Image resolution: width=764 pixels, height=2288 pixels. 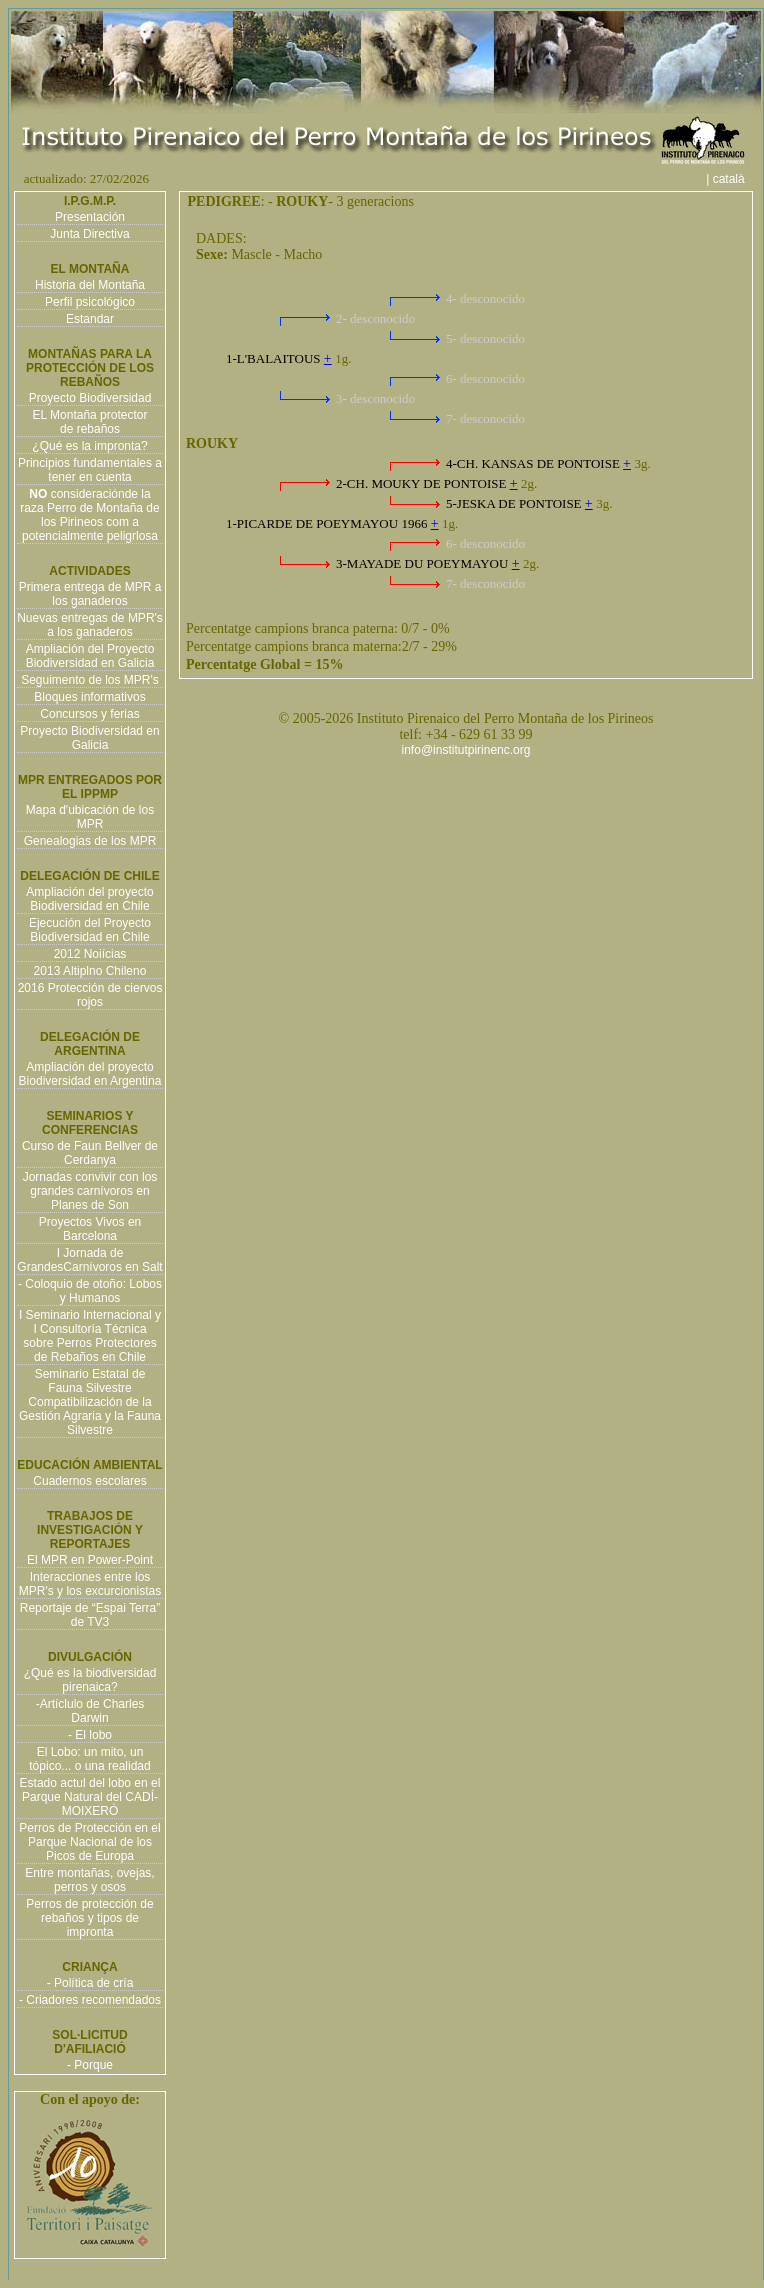 What do you see at coordinates (89, 1481) in the screenshot?
I see `Cuadernos escolares` at bounding box center [89, 1481].